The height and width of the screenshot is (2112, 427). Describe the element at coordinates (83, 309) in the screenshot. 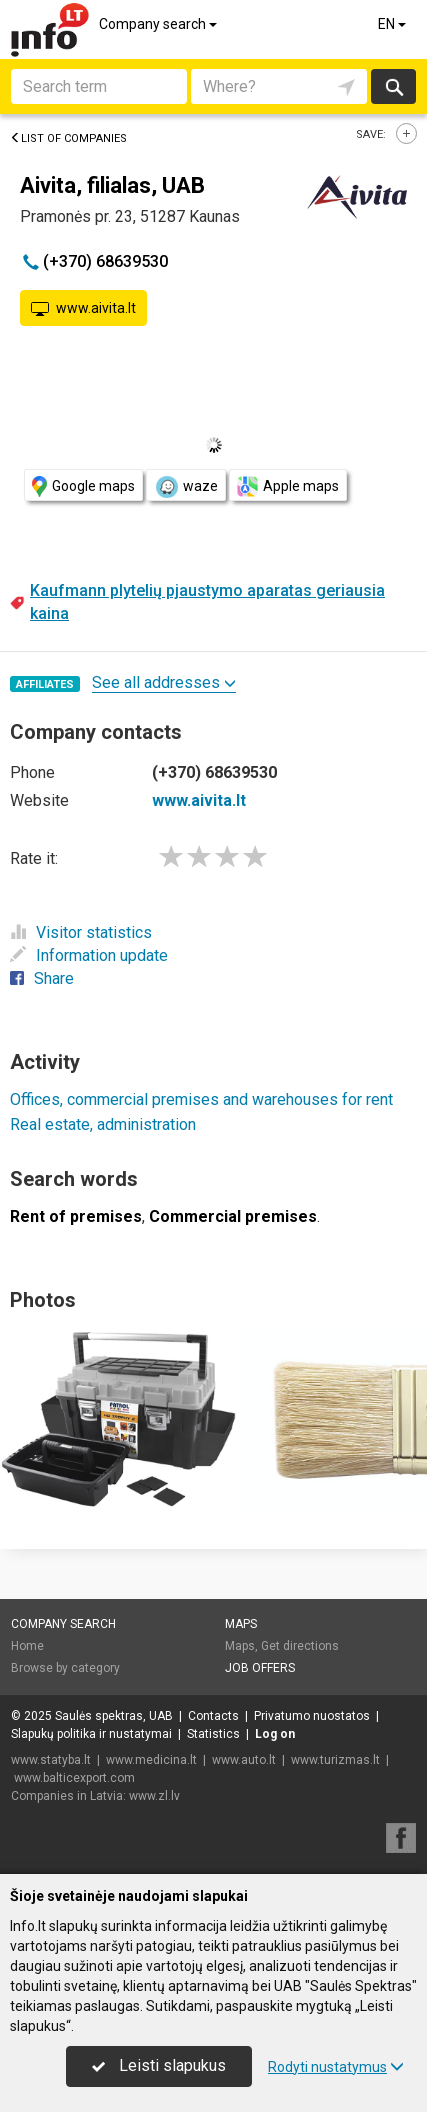

I see `www.aivita.lt` at that location.